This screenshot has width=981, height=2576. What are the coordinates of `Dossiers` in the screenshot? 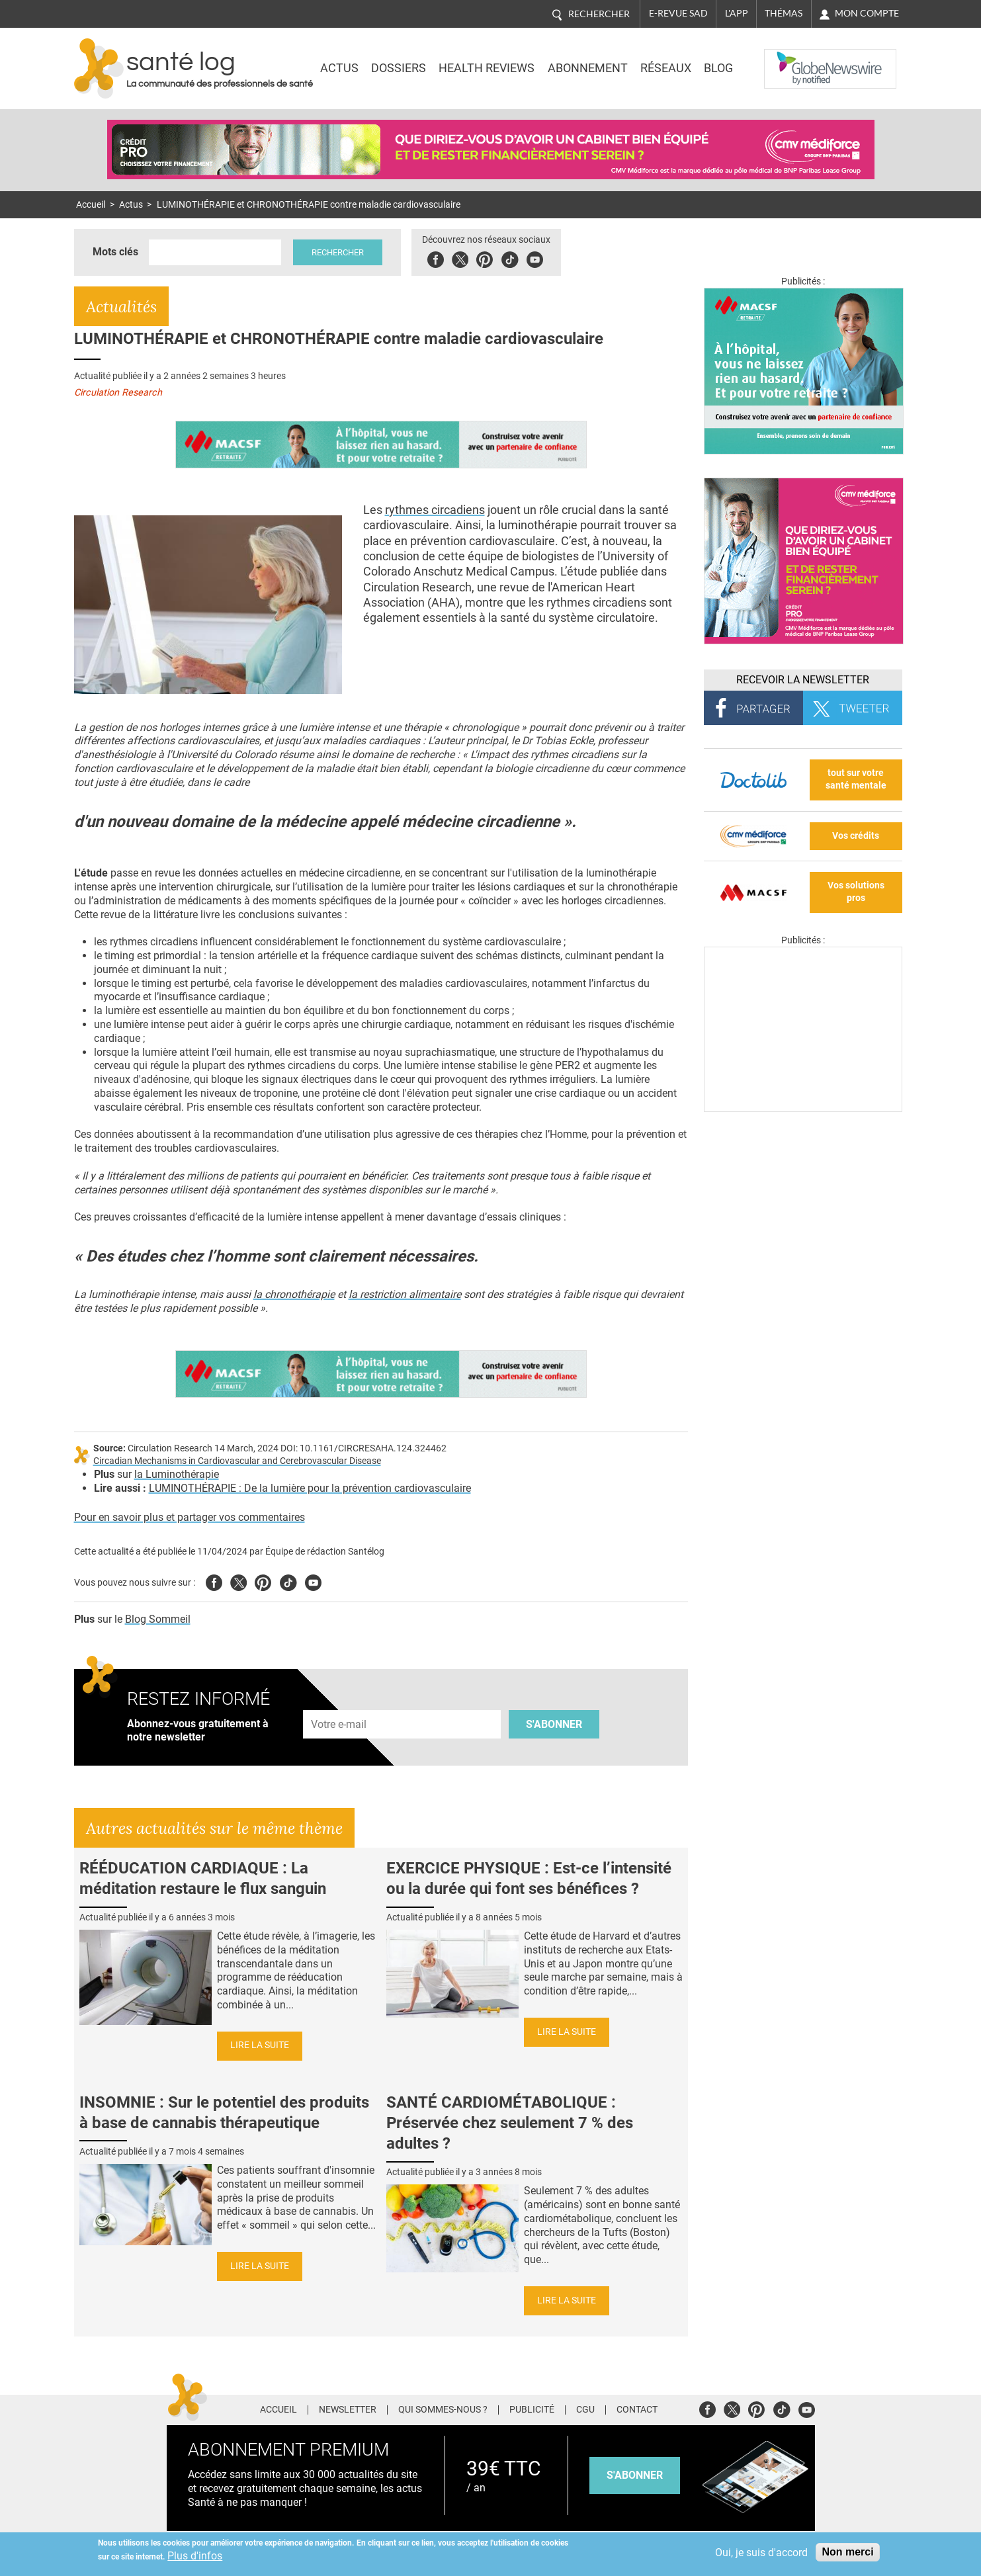 It's located at (398, 68).